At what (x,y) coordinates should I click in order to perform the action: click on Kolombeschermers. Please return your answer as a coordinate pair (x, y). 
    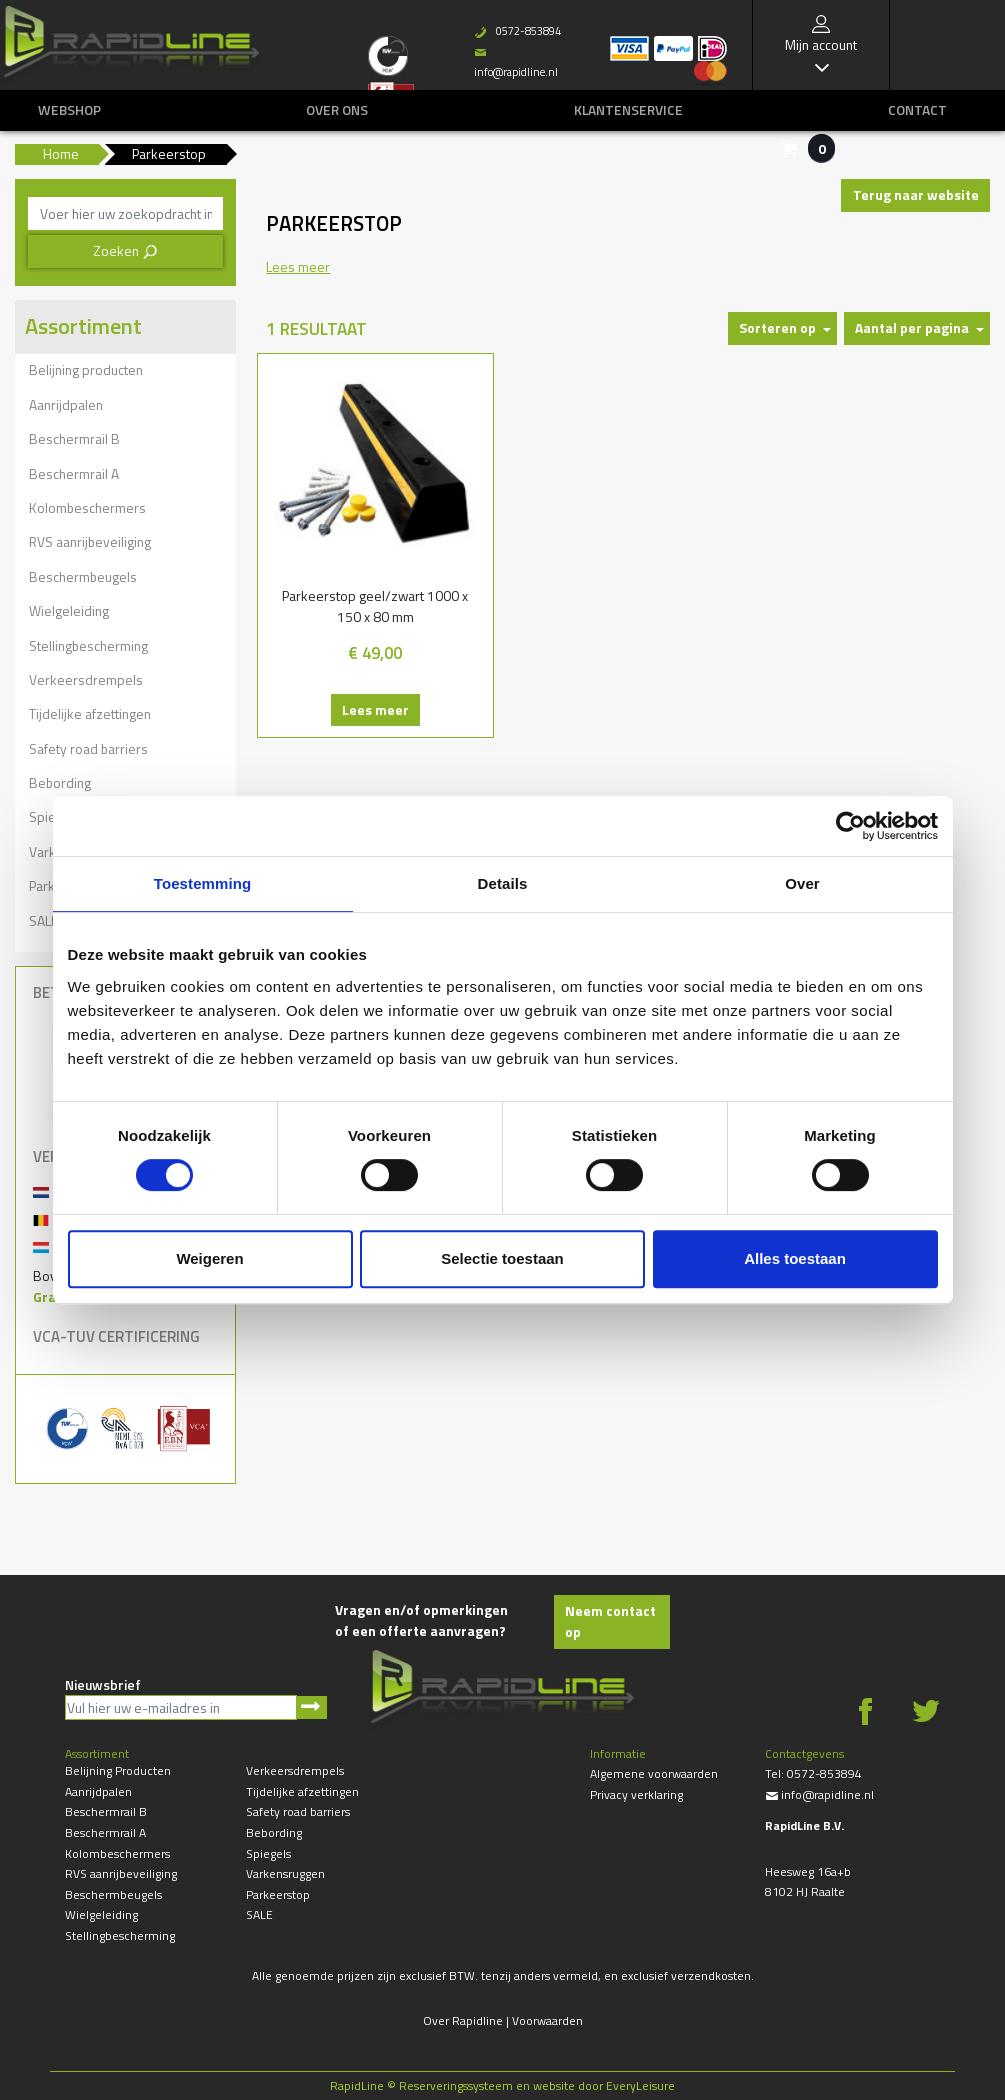
    Looking at the image, I should click on (87, 507).